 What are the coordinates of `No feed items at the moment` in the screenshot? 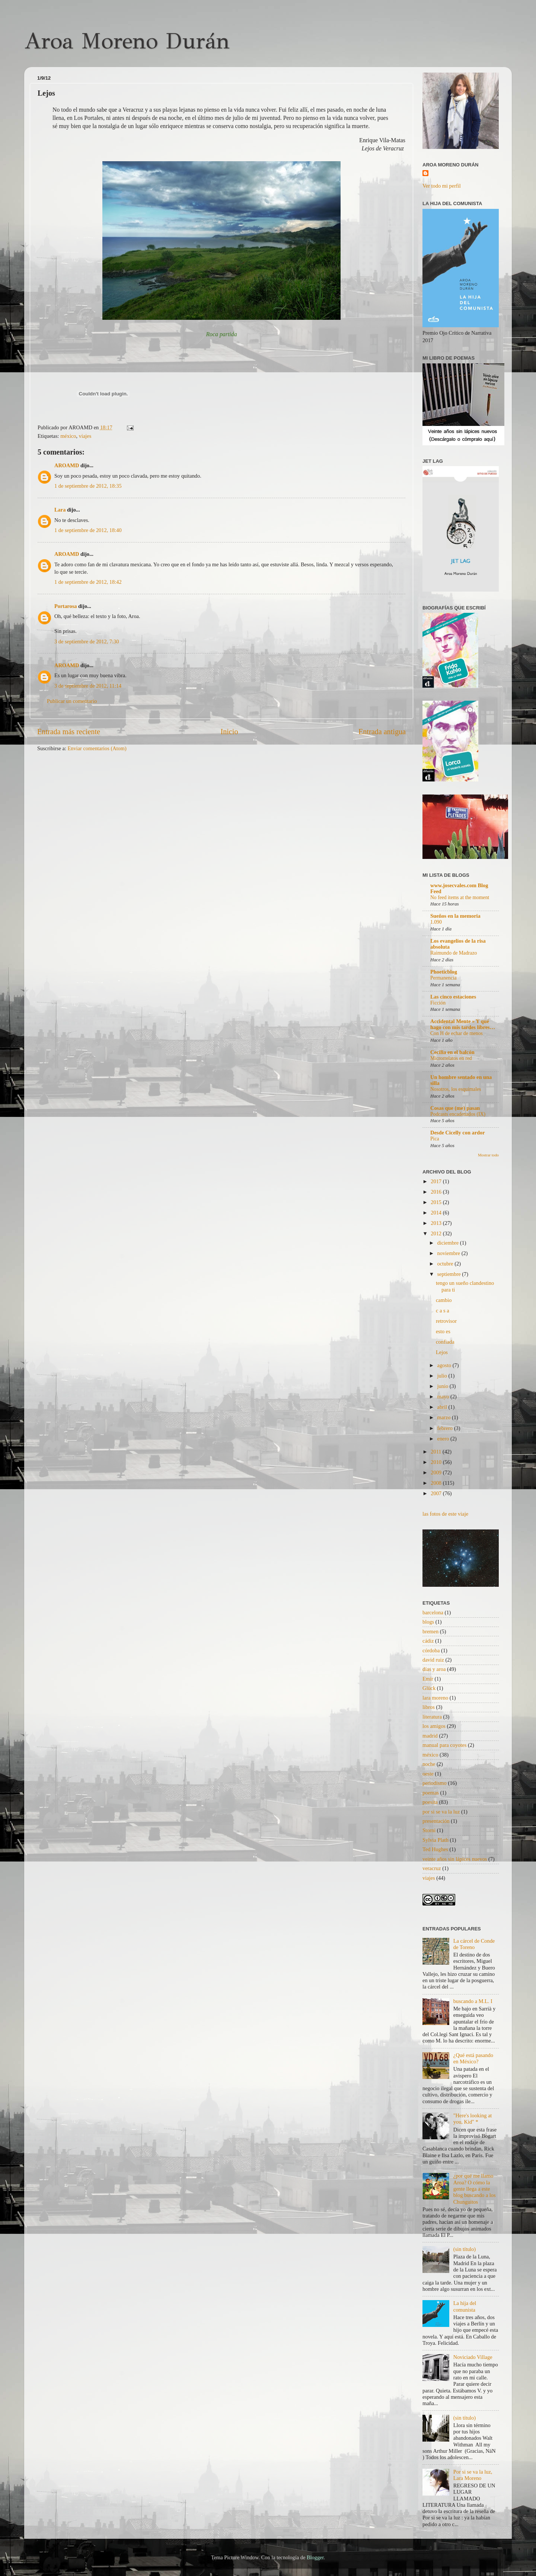 It's located at (459, 897).